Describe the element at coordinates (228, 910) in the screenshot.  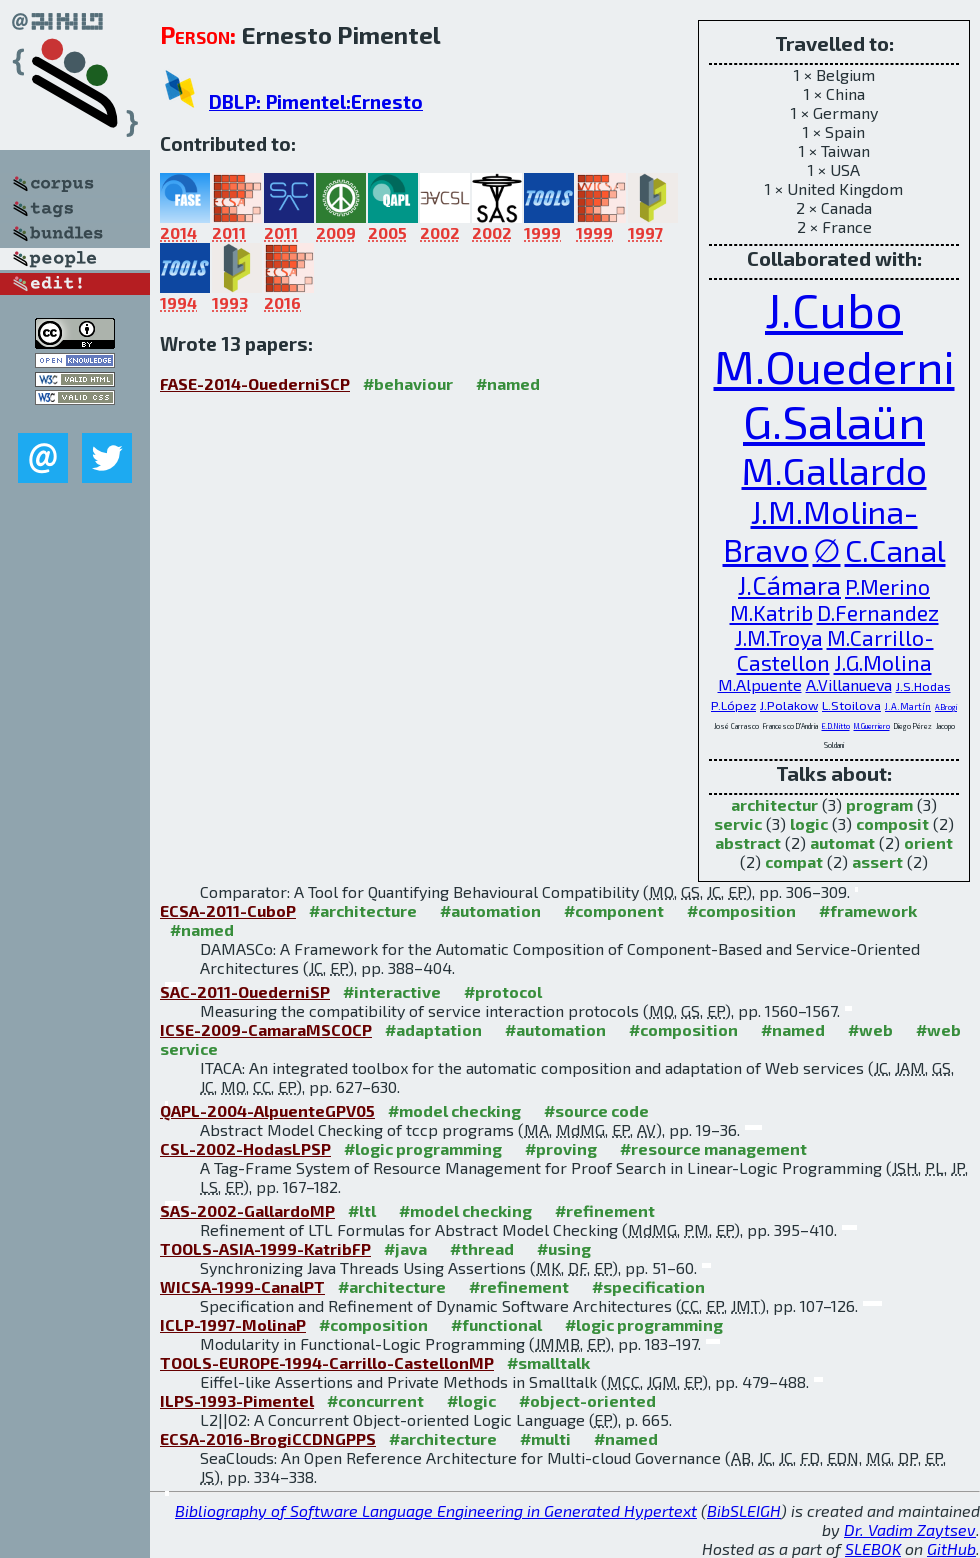
I see `ECSA-2011-CuboP` at that location.